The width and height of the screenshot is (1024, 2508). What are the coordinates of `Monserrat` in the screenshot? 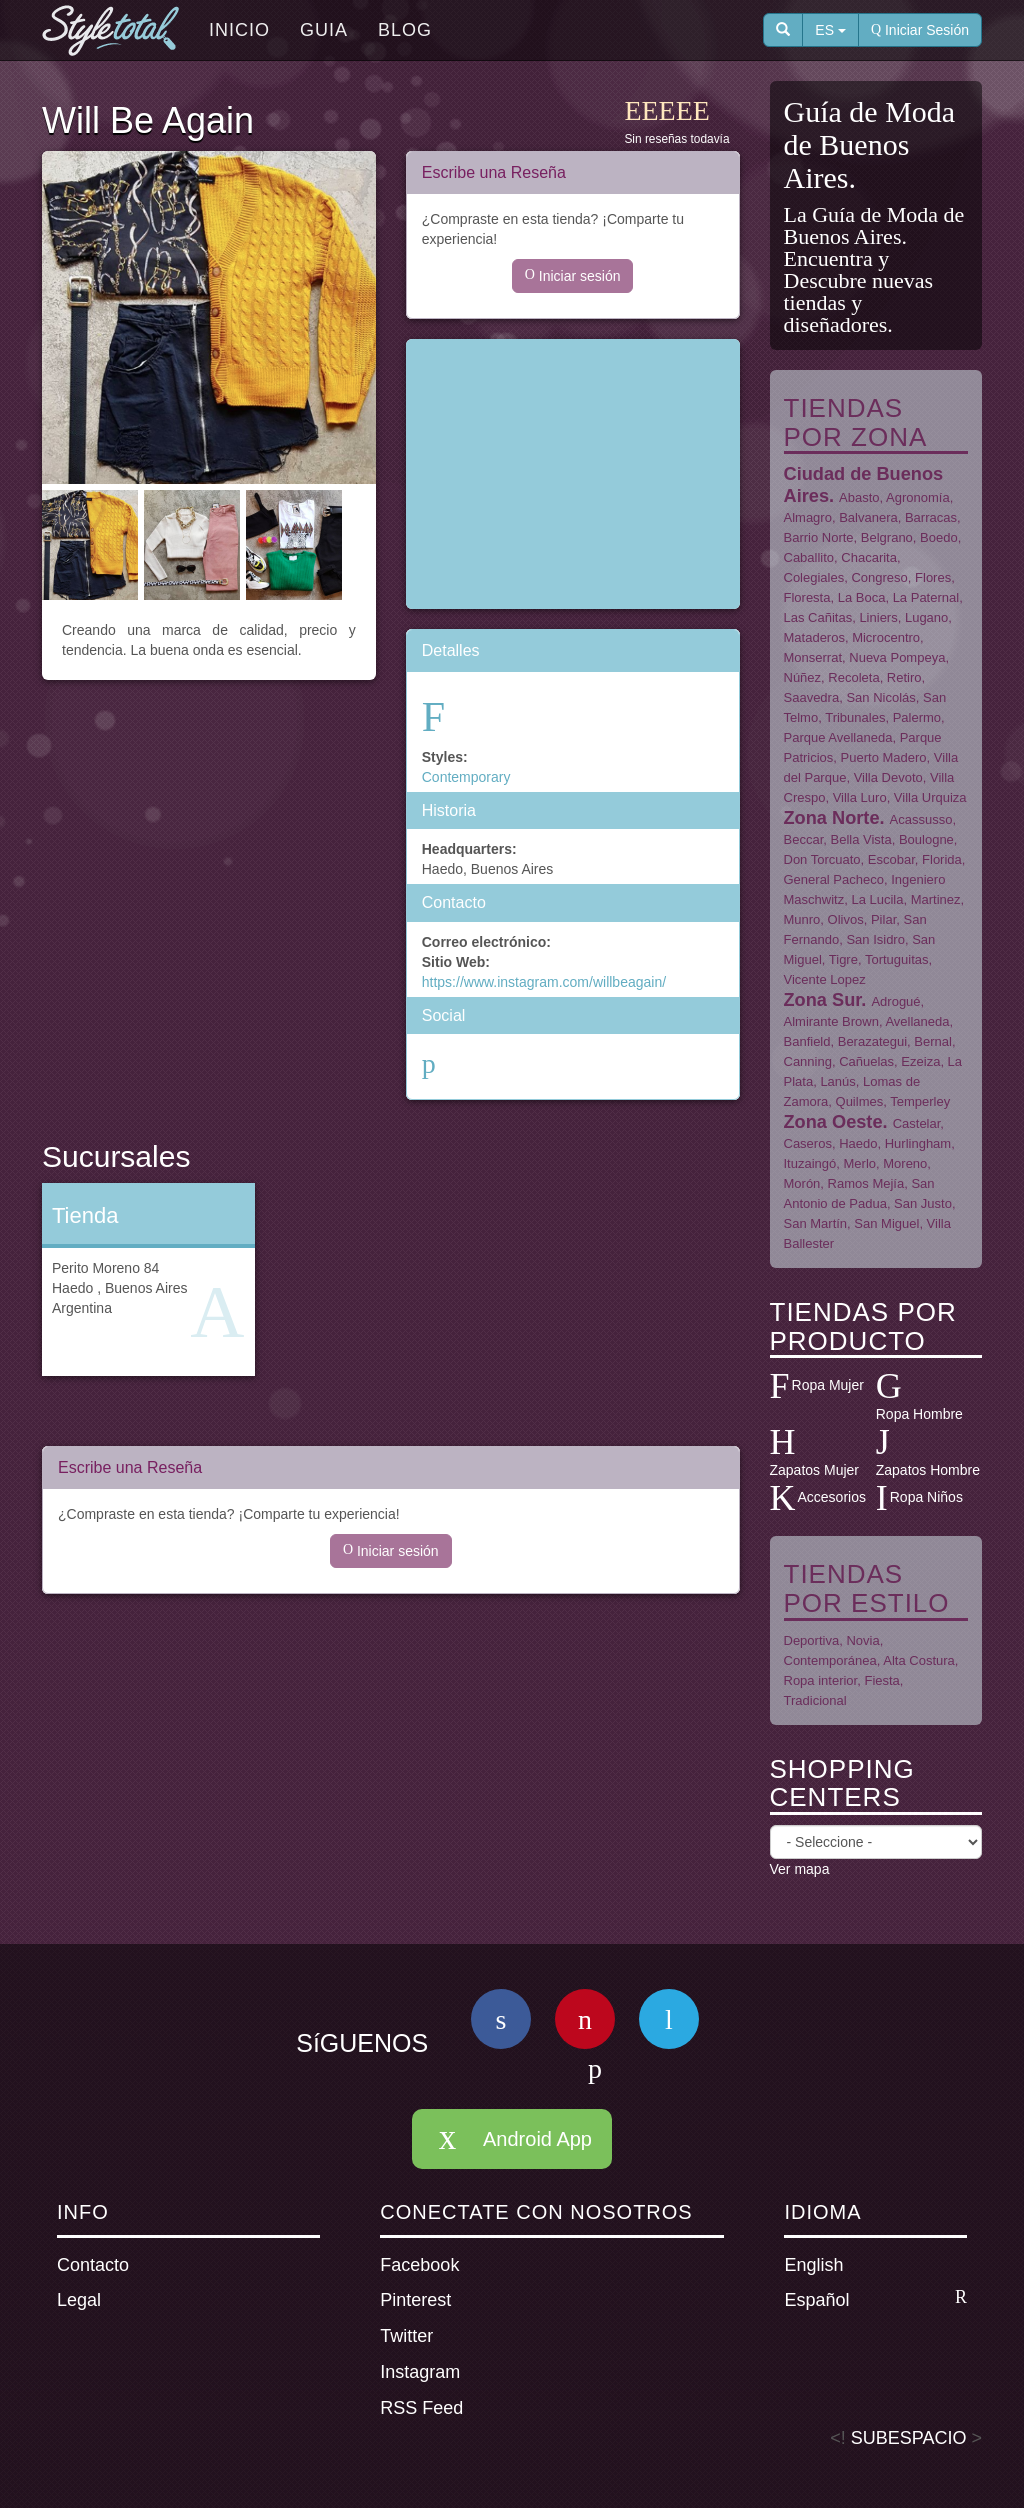 It's located at (813, 657).